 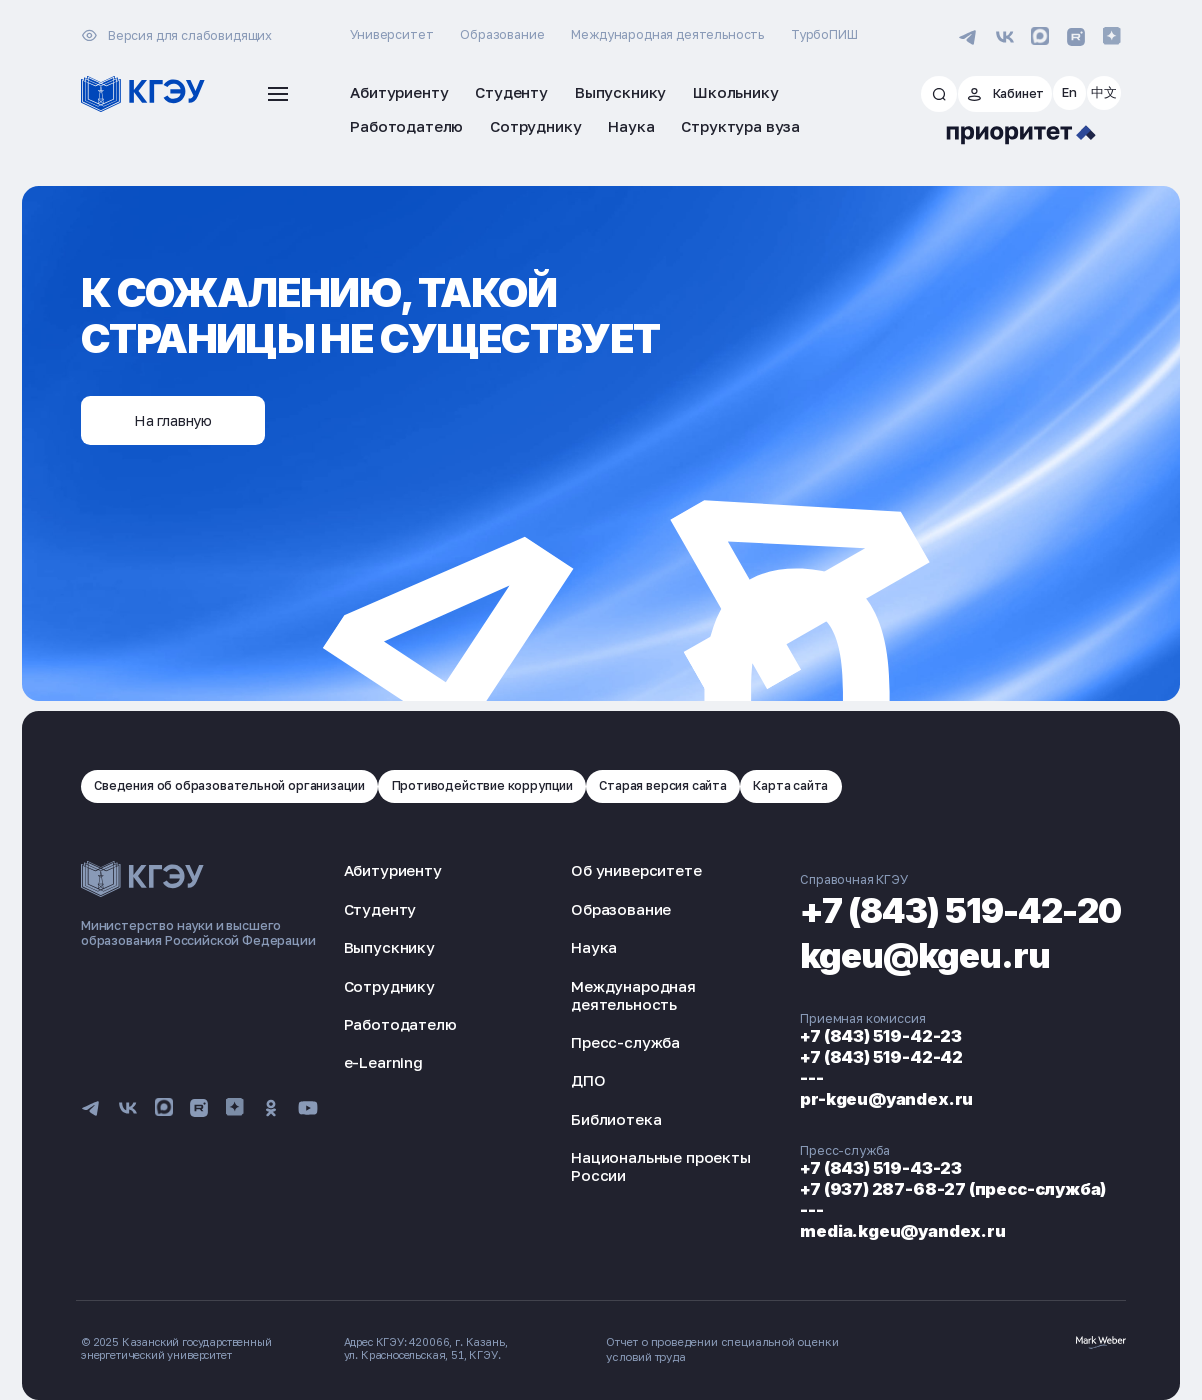 What do you see at coordinates (383, 1059) in the screenshot?
I see `e-Learning` at bounding box center [383, 1059].